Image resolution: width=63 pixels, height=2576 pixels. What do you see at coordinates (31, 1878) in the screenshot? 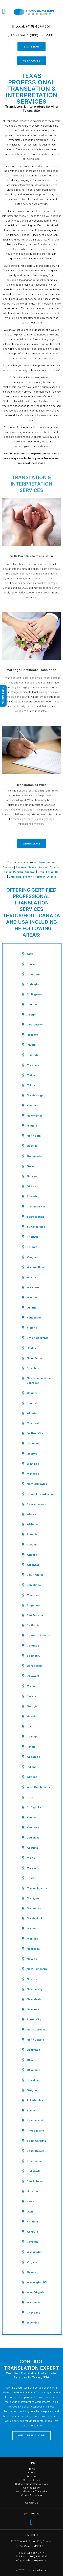
I see `Boston` at bounding box center [31, 1878].